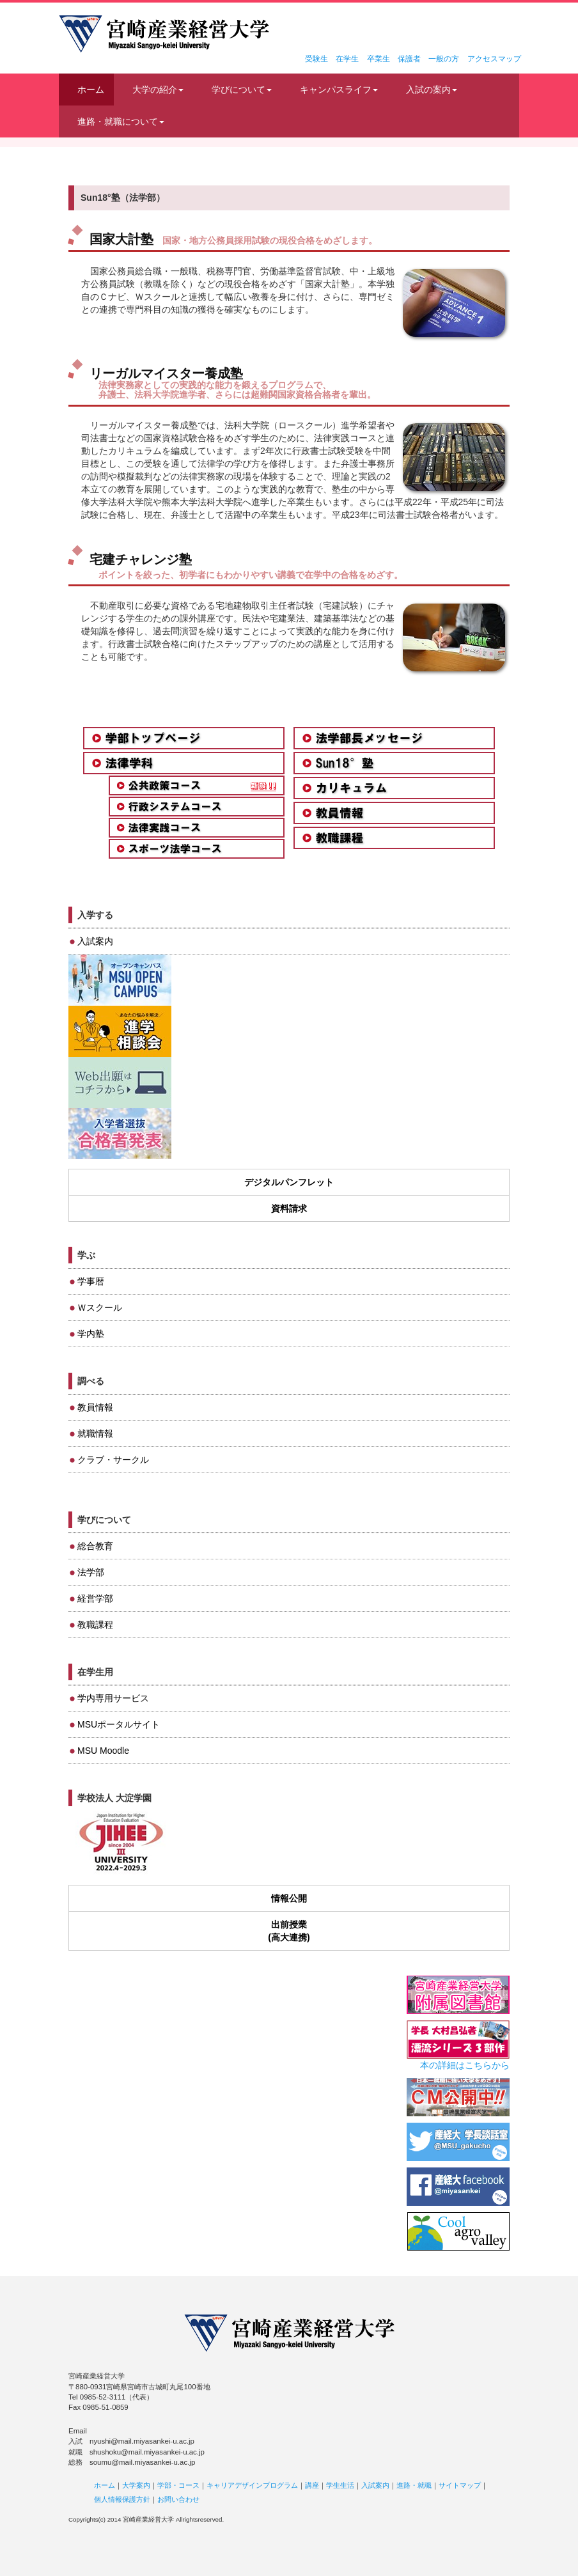 The height and width of the screenshot is (2576, 578). I want to click on 卒業生, so click(378, 58).